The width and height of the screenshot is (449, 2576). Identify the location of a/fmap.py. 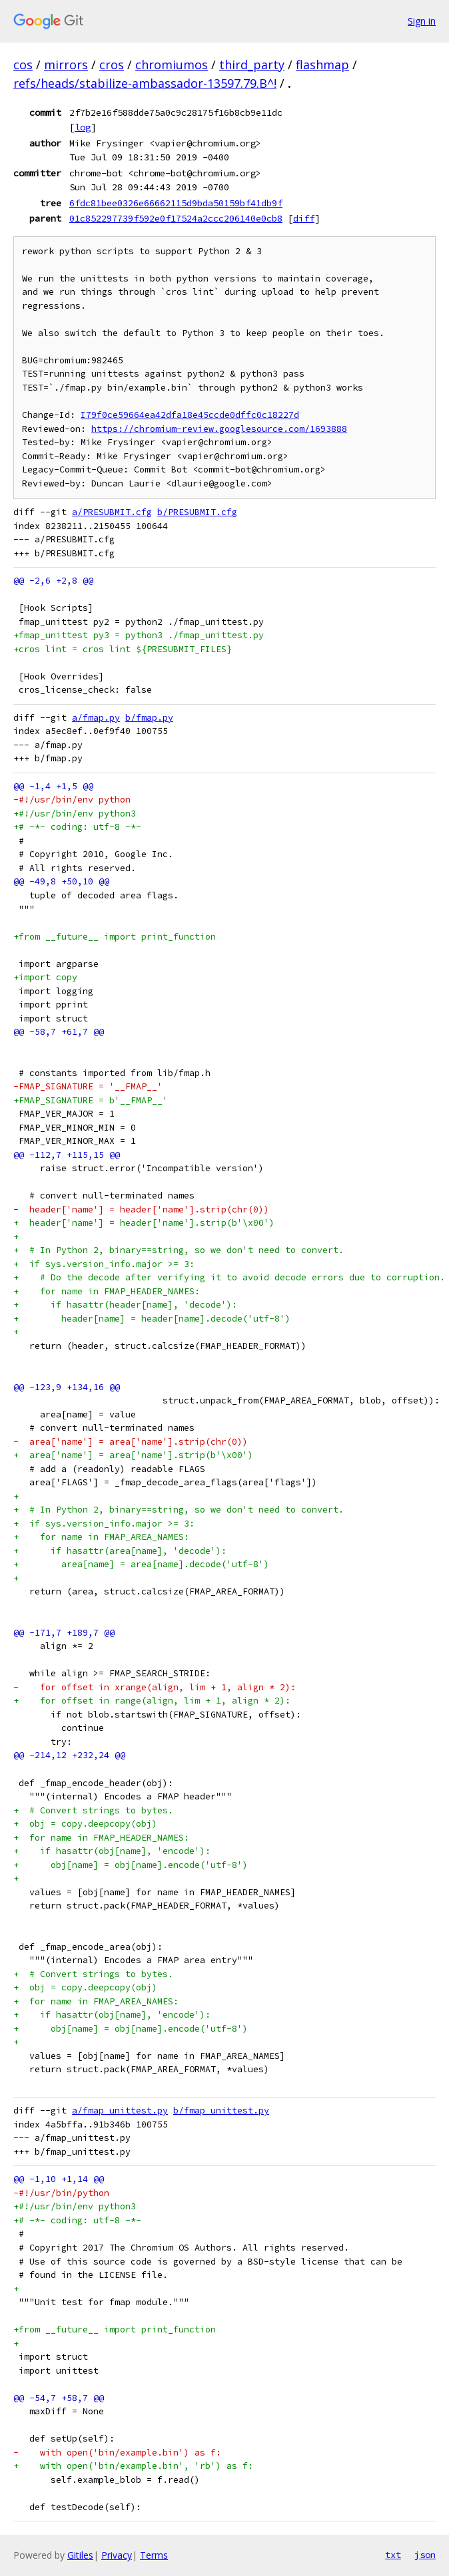
(96, 717).